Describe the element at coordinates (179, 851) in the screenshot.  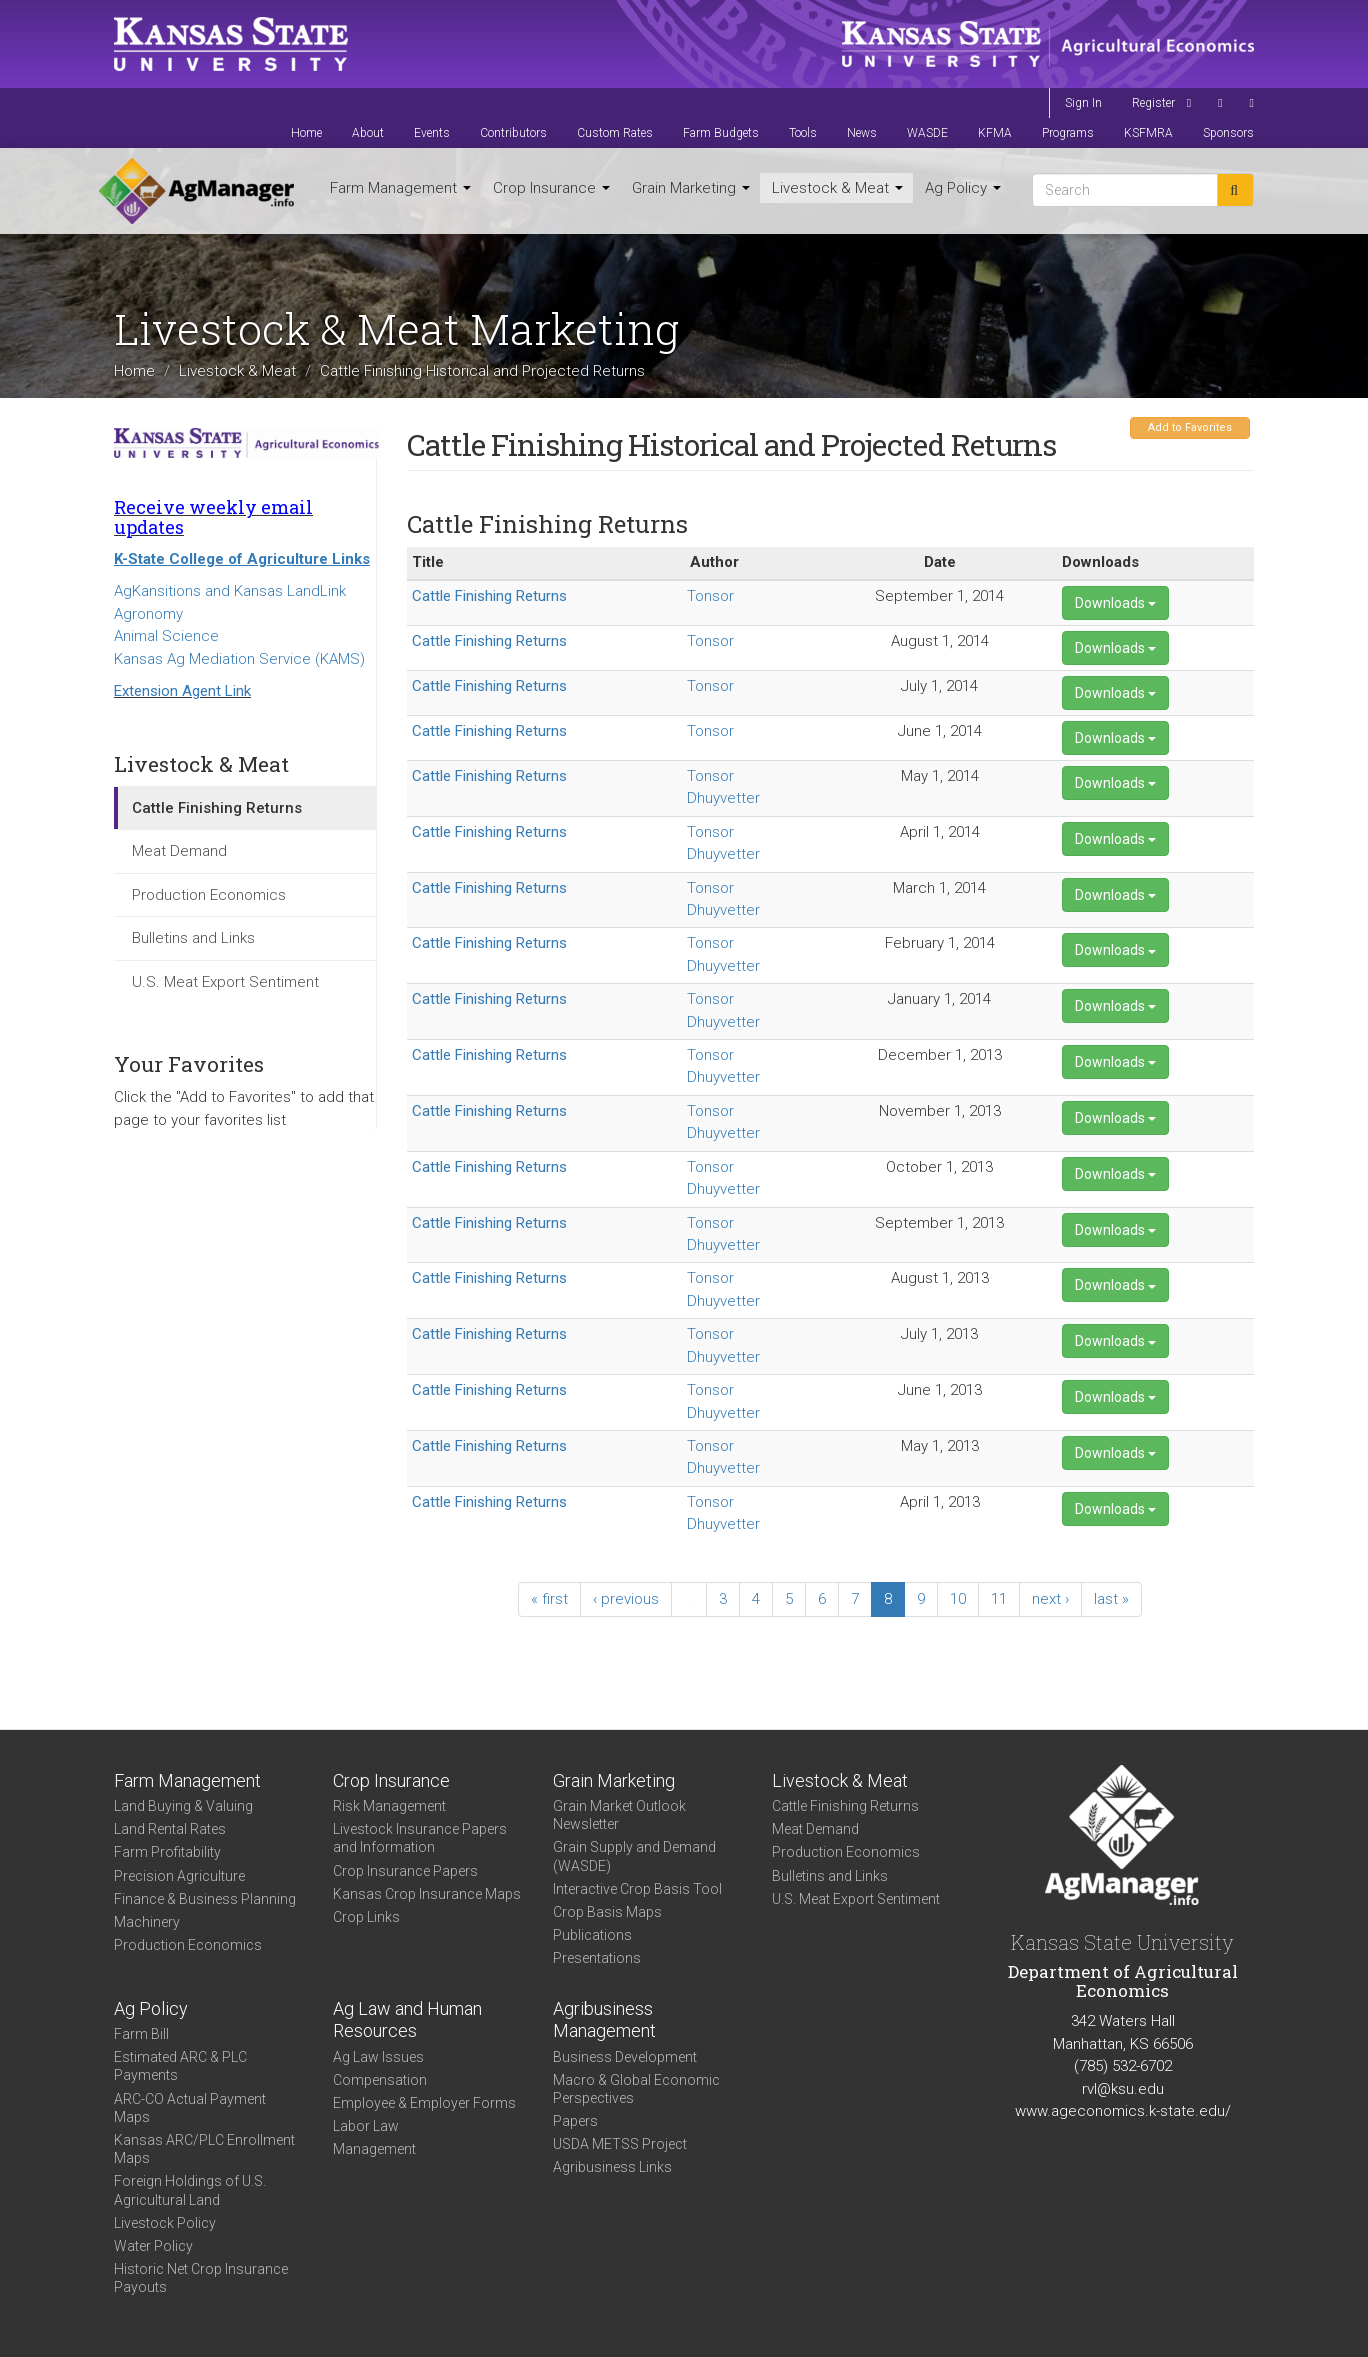
I see `Meat Demand` at that location.